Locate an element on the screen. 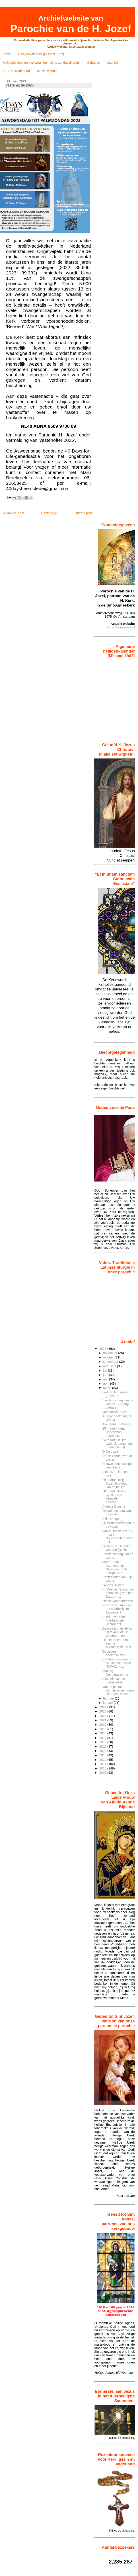  Vierde zondag van de vasten - Zondag Laetare is located at coordinates (117, 1404).